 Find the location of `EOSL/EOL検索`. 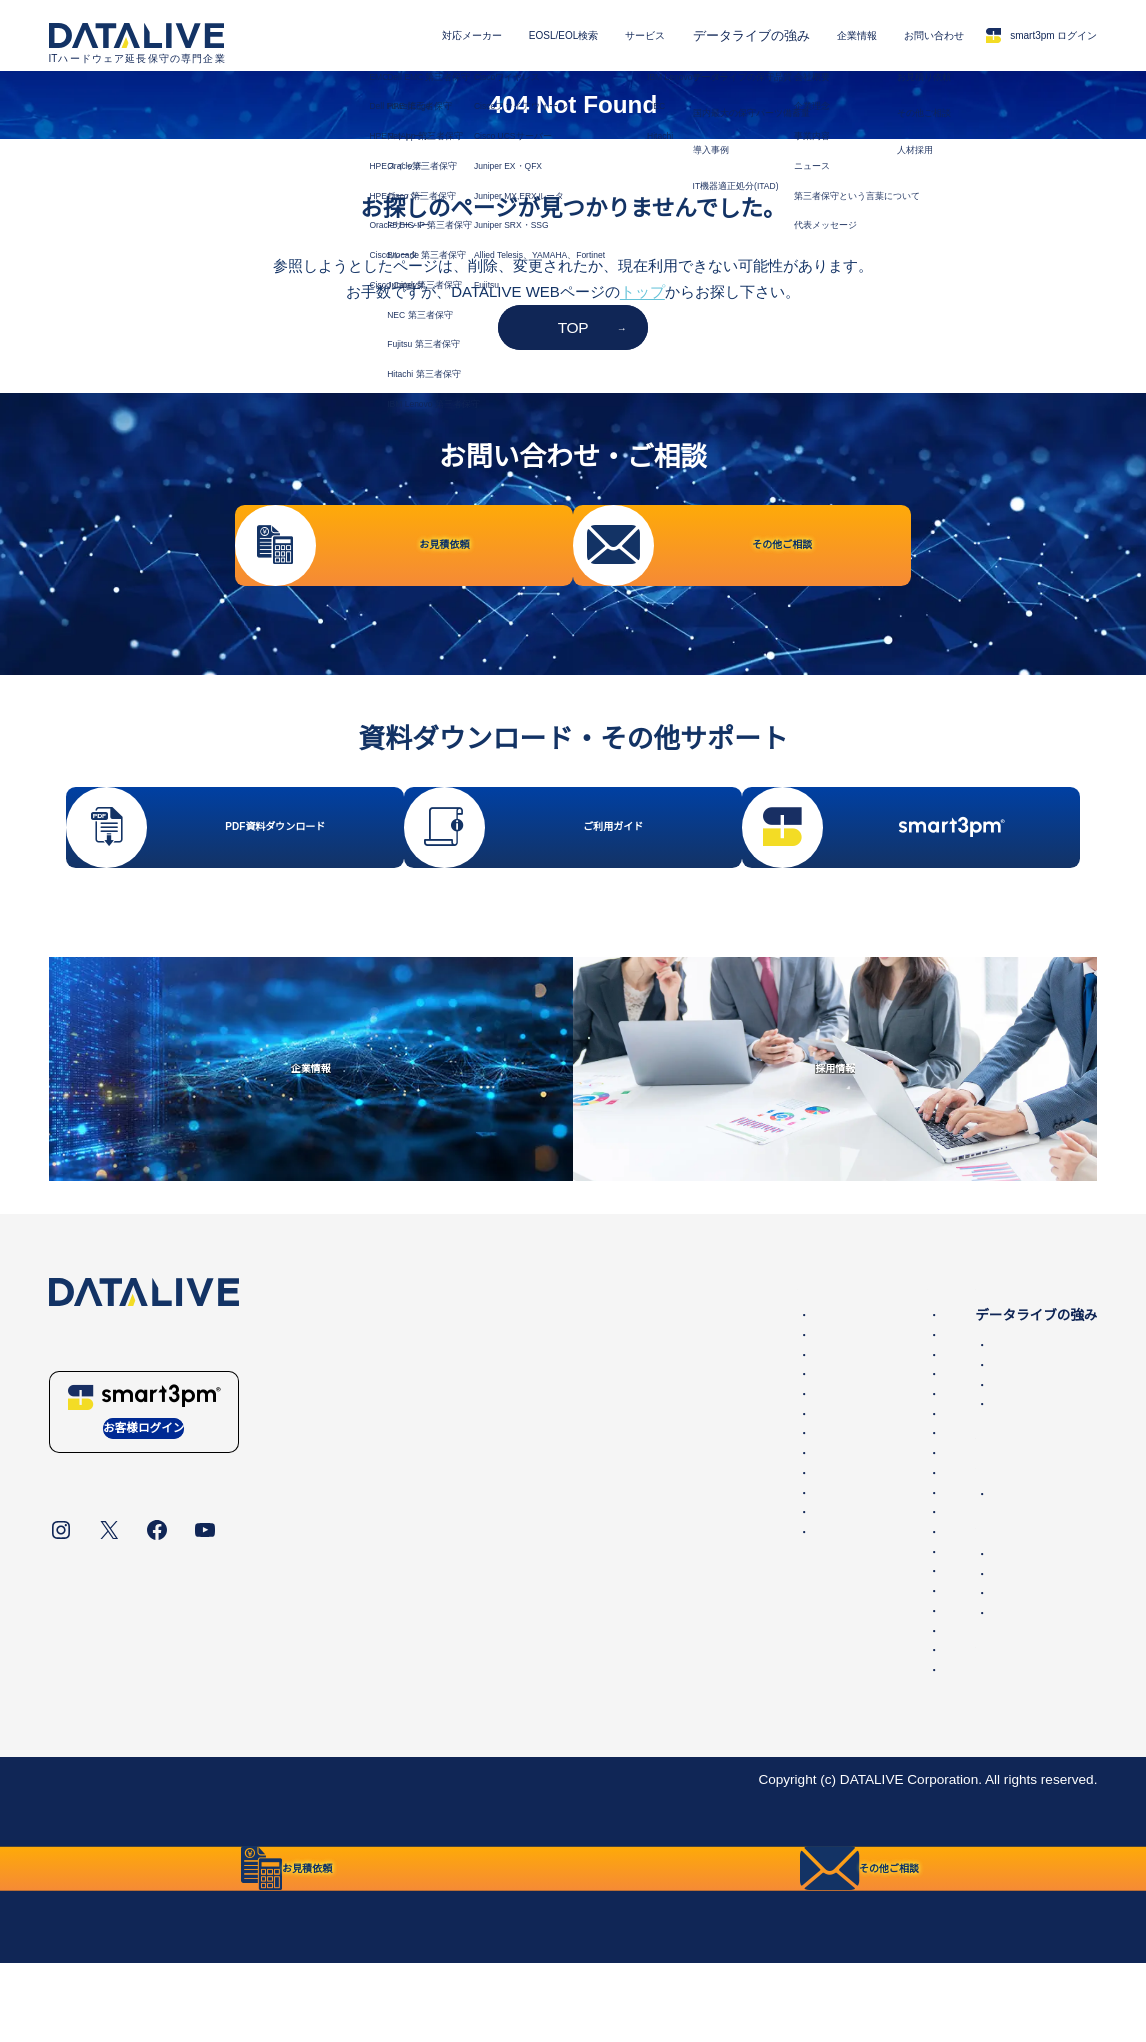

EOSL/EOL検索 is located at coordinates (474, 35).